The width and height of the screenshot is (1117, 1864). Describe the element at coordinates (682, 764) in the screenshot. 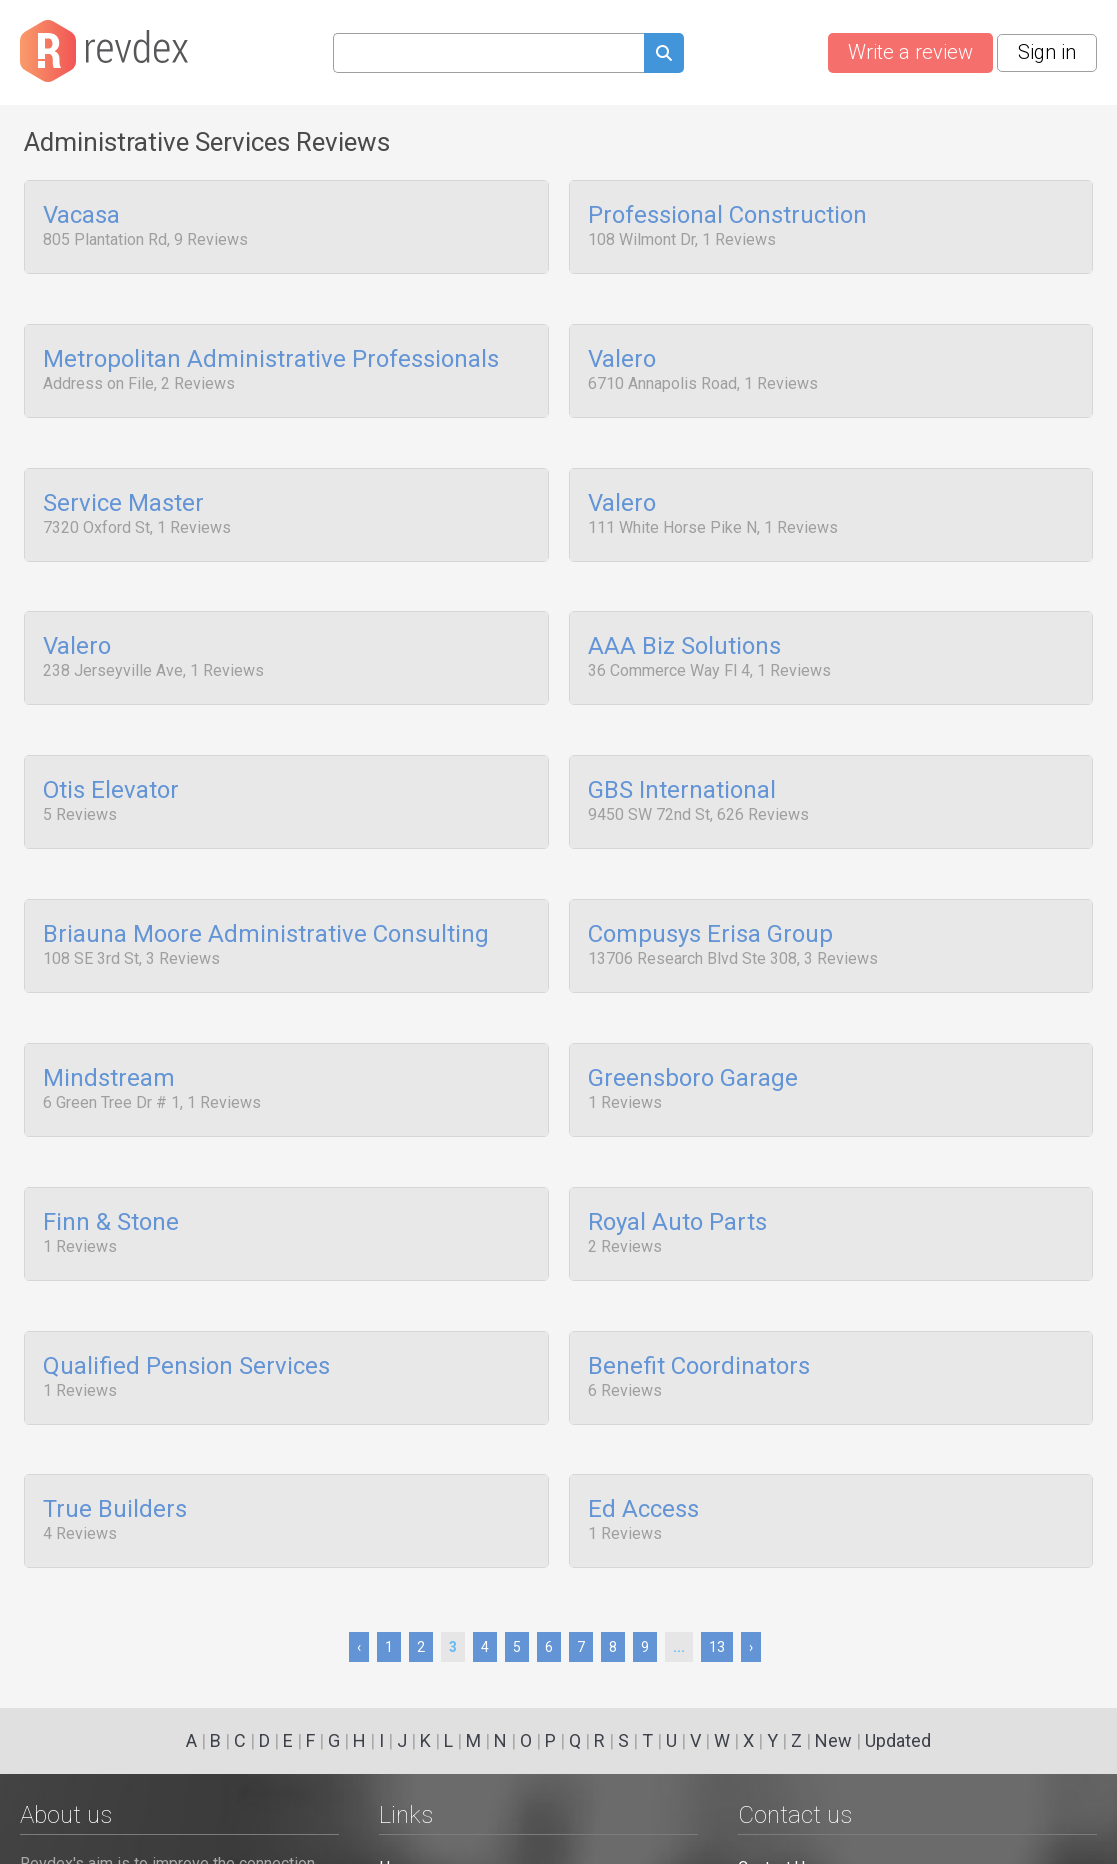

I see `GBS International` at that location.